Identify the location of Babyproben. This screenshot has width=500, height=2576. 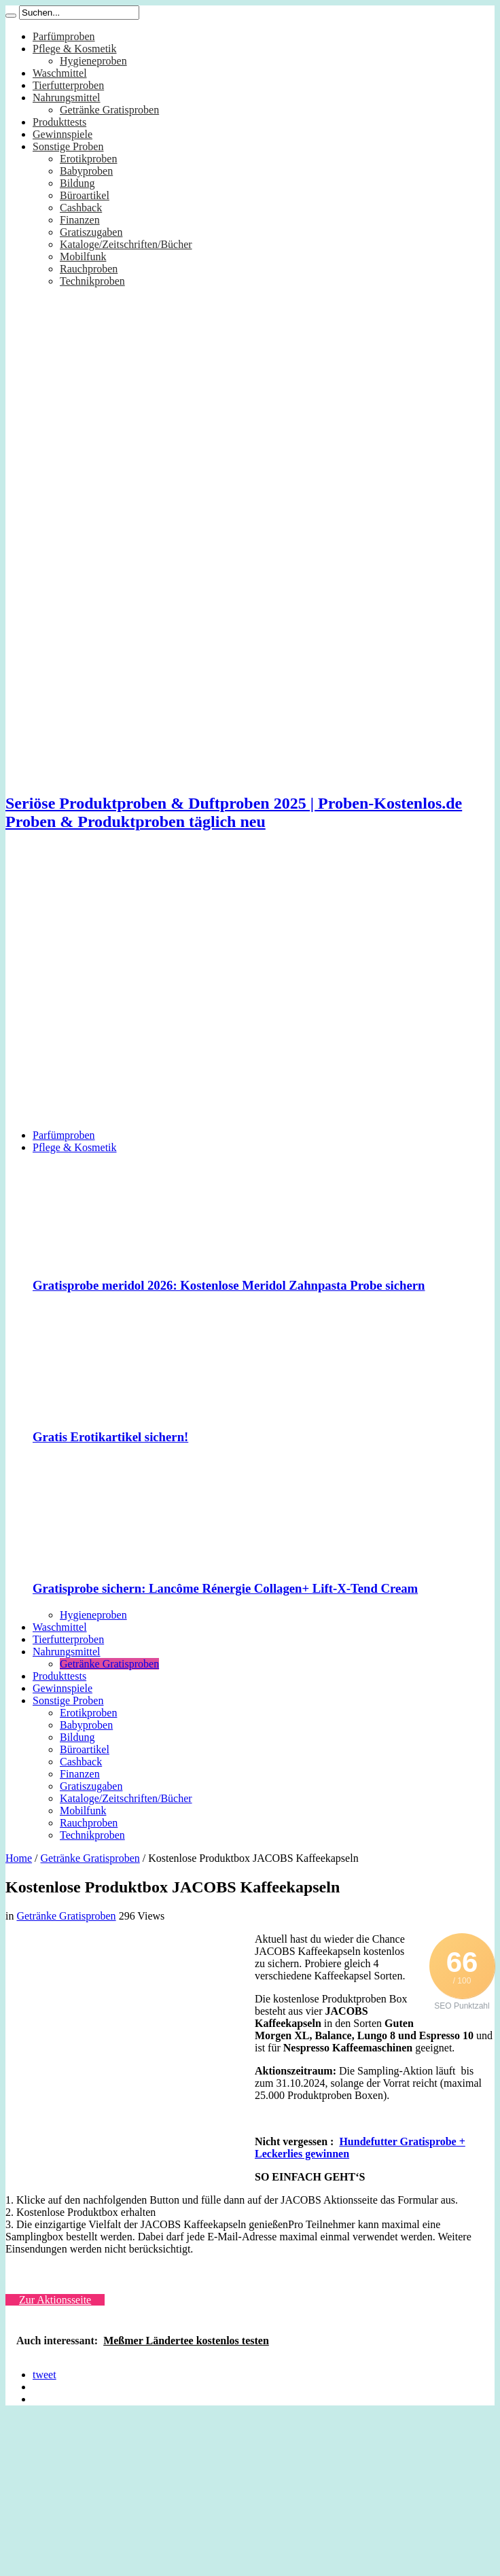
(86, 171).